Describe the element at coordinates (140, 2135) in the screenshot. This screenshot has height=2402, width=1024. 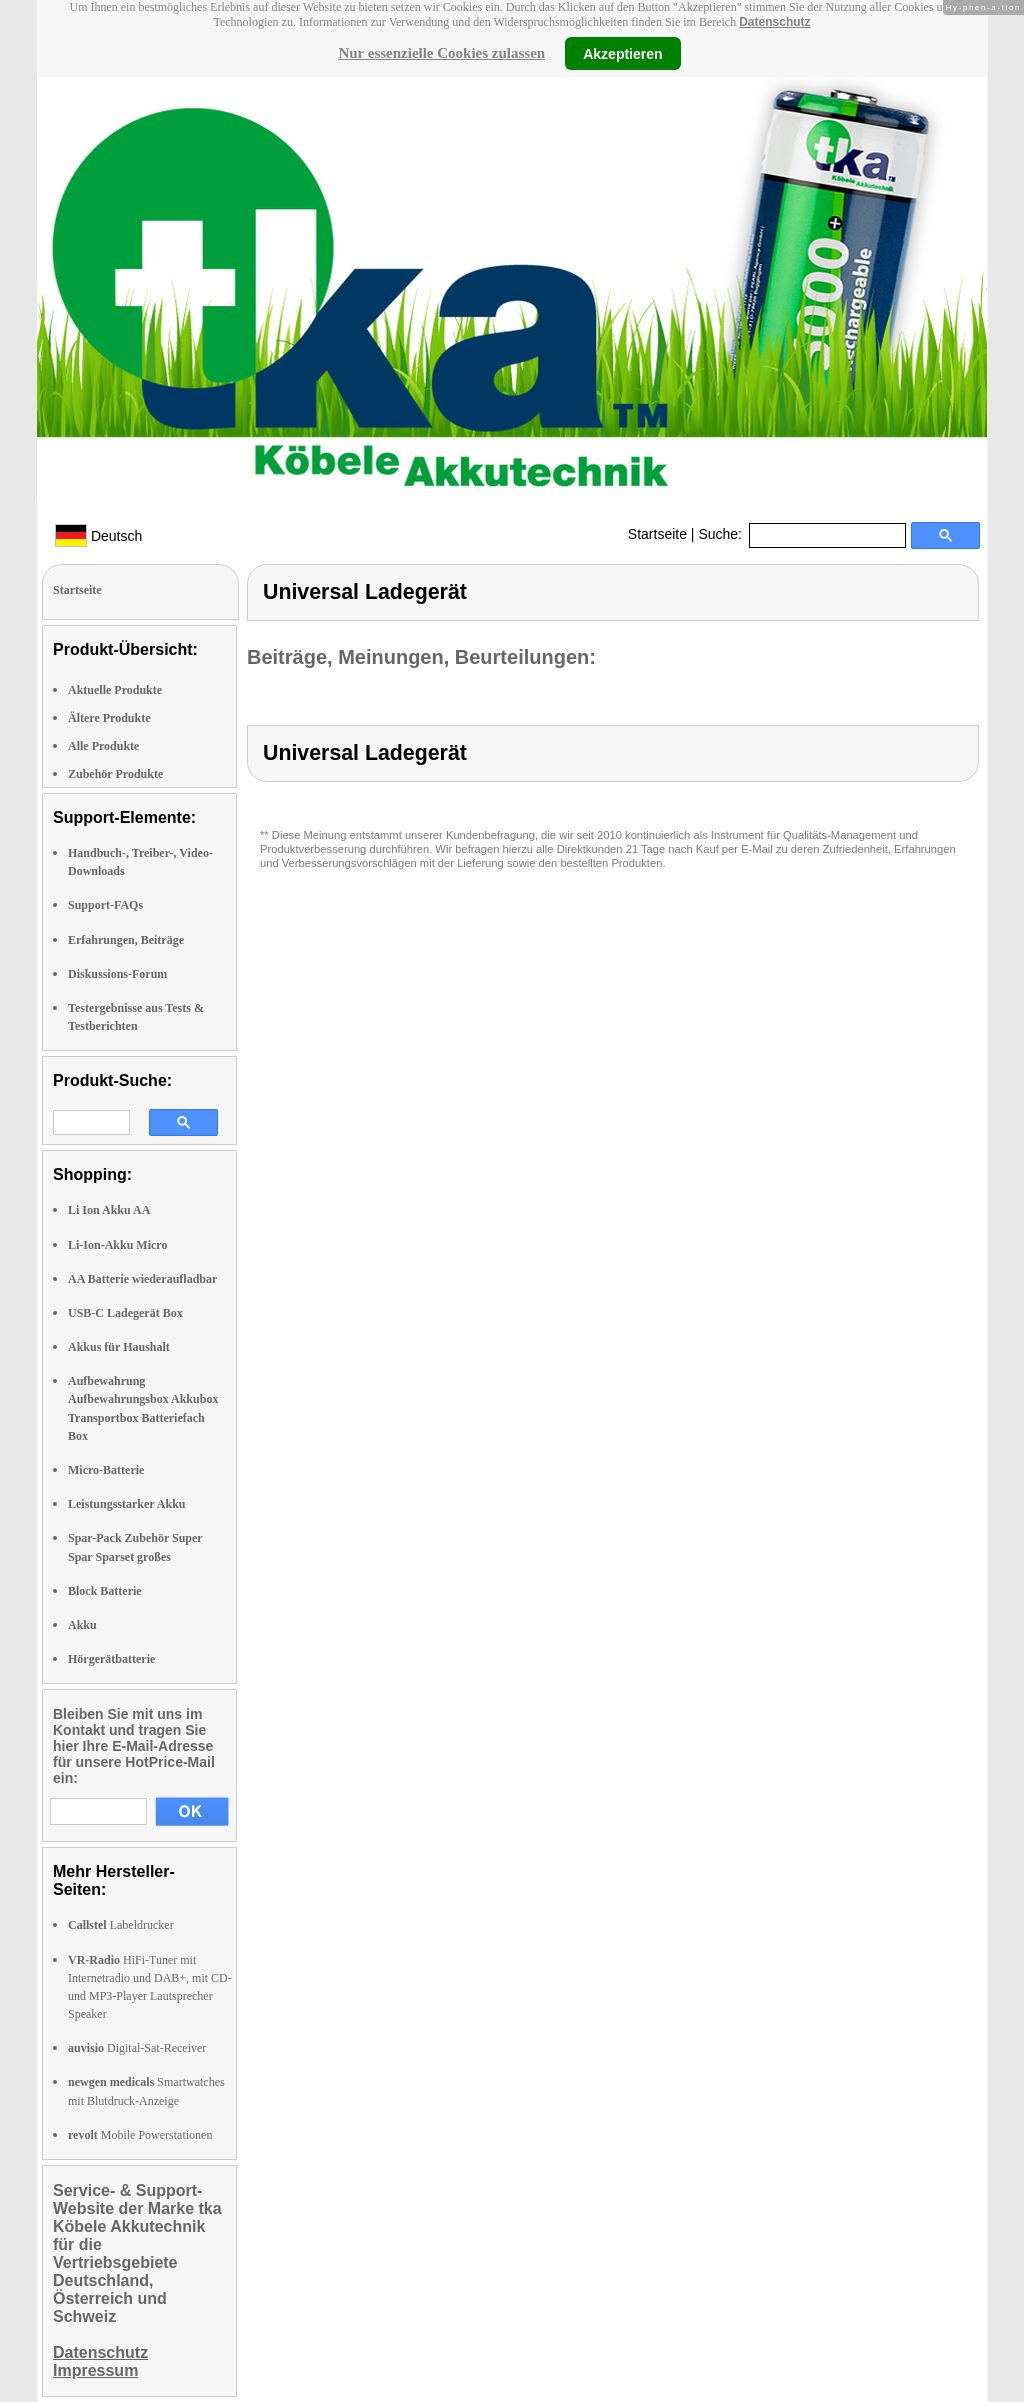
I see `Mobile Powerstationen` at that location.